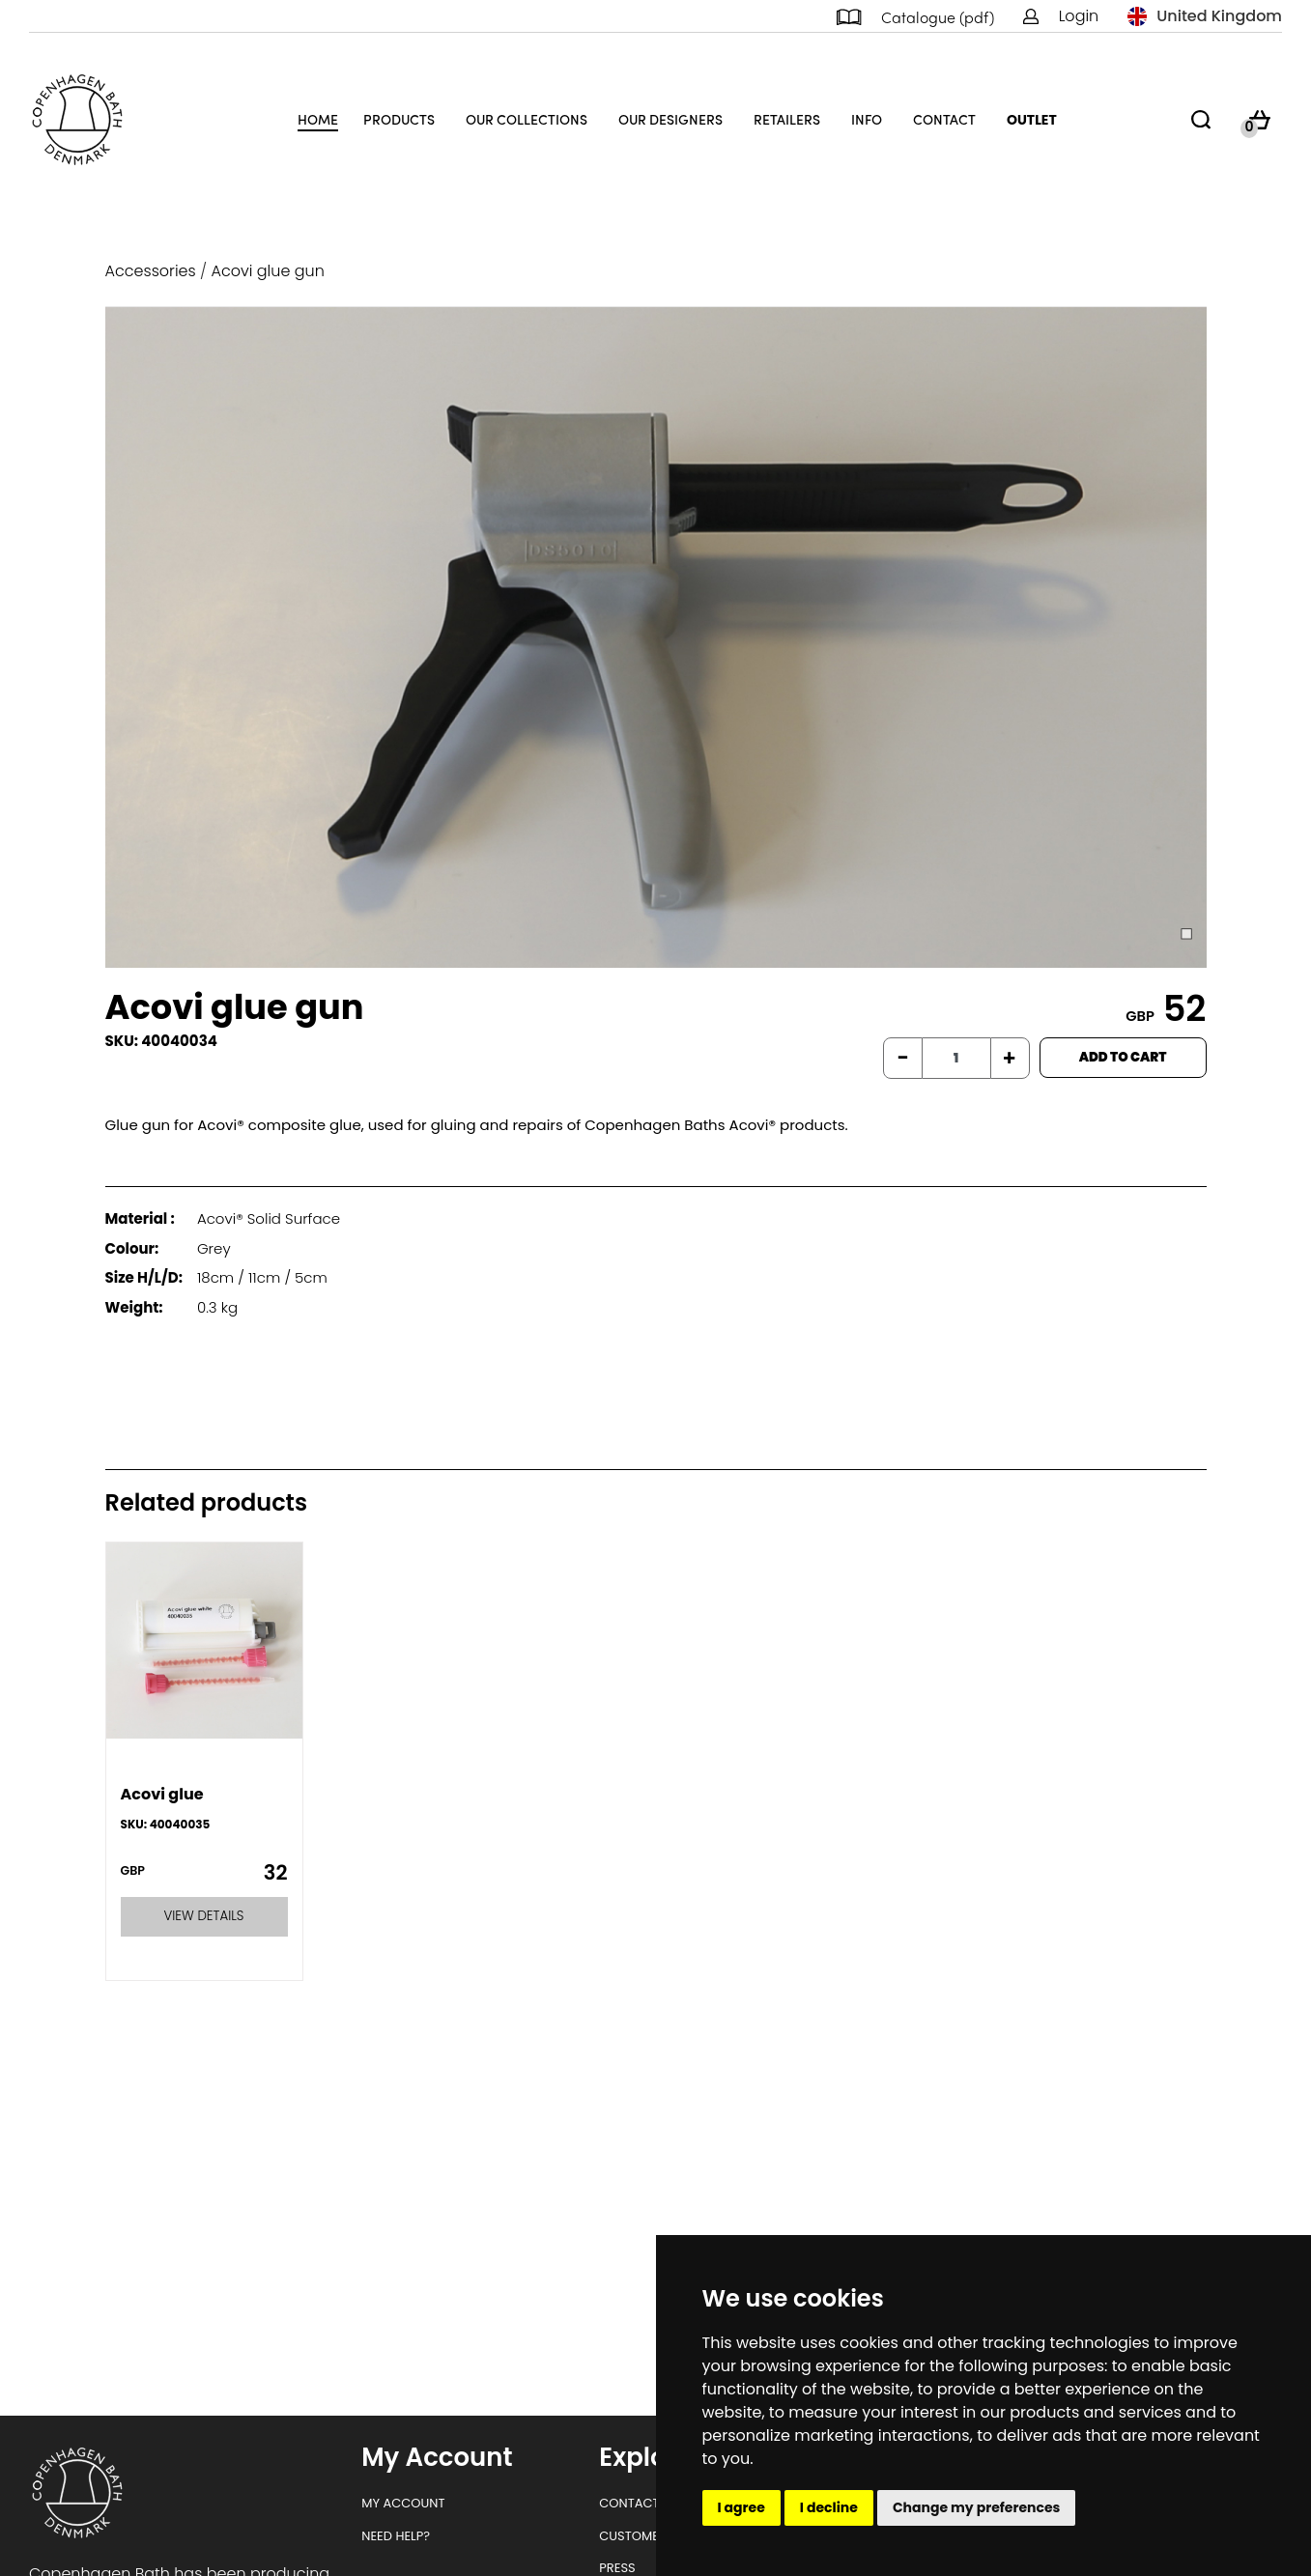  What do you see at coordinates (944, 118) in the screenshot?
I see `Contact` at bounding box center [944, 118].